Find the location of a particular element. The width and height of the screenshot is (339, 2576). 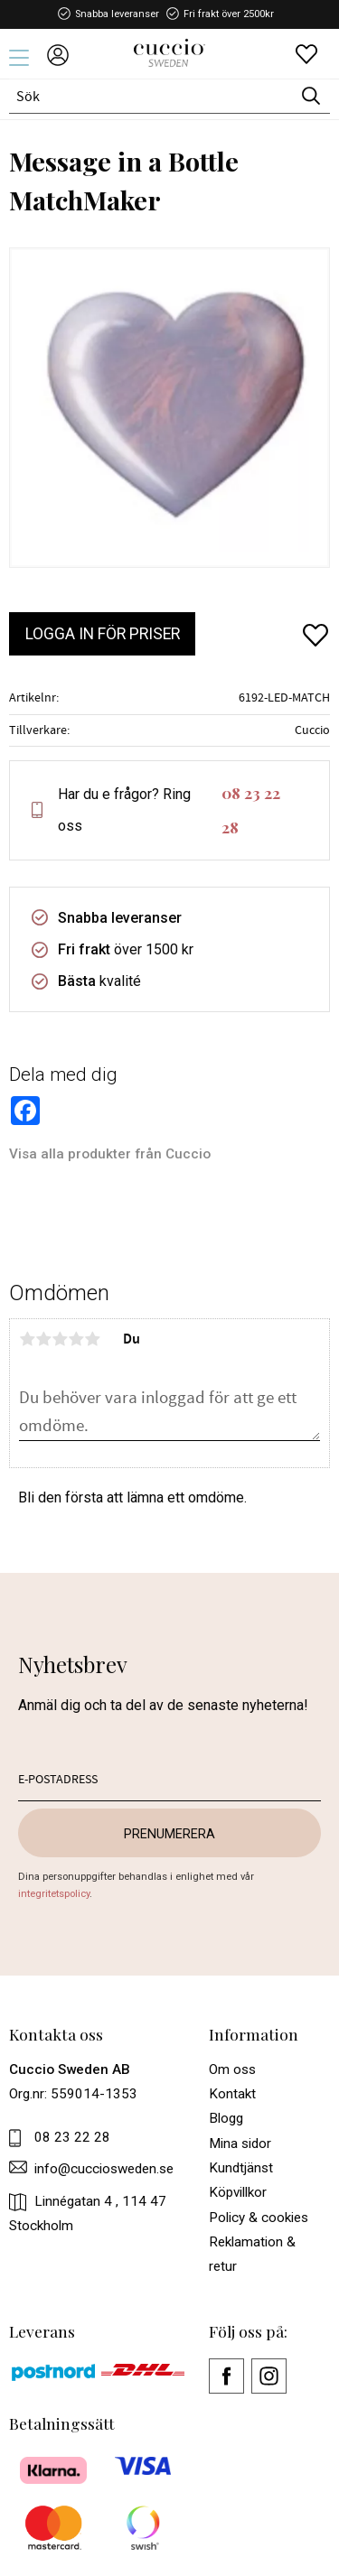

2 stjärnor is located at coordinates (43, 1339).